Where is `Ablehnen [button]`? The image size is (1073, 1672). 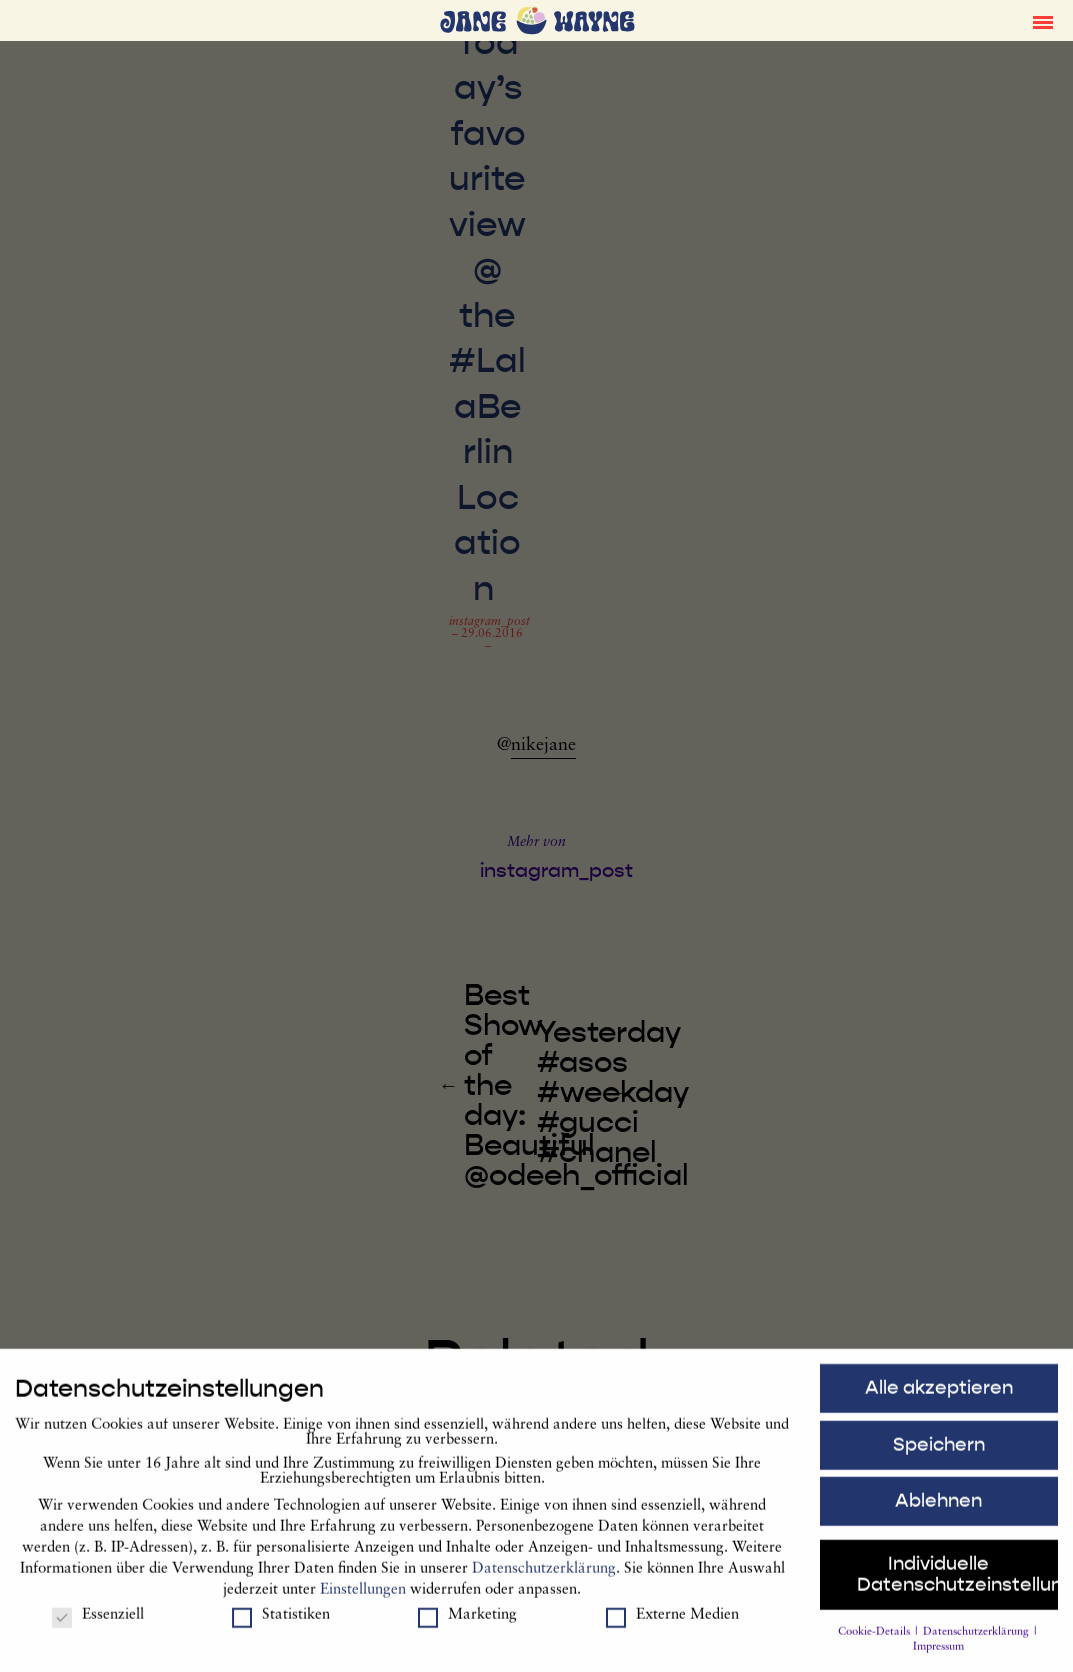
Ablehnen [button] is located at coordinates (938, 1510).